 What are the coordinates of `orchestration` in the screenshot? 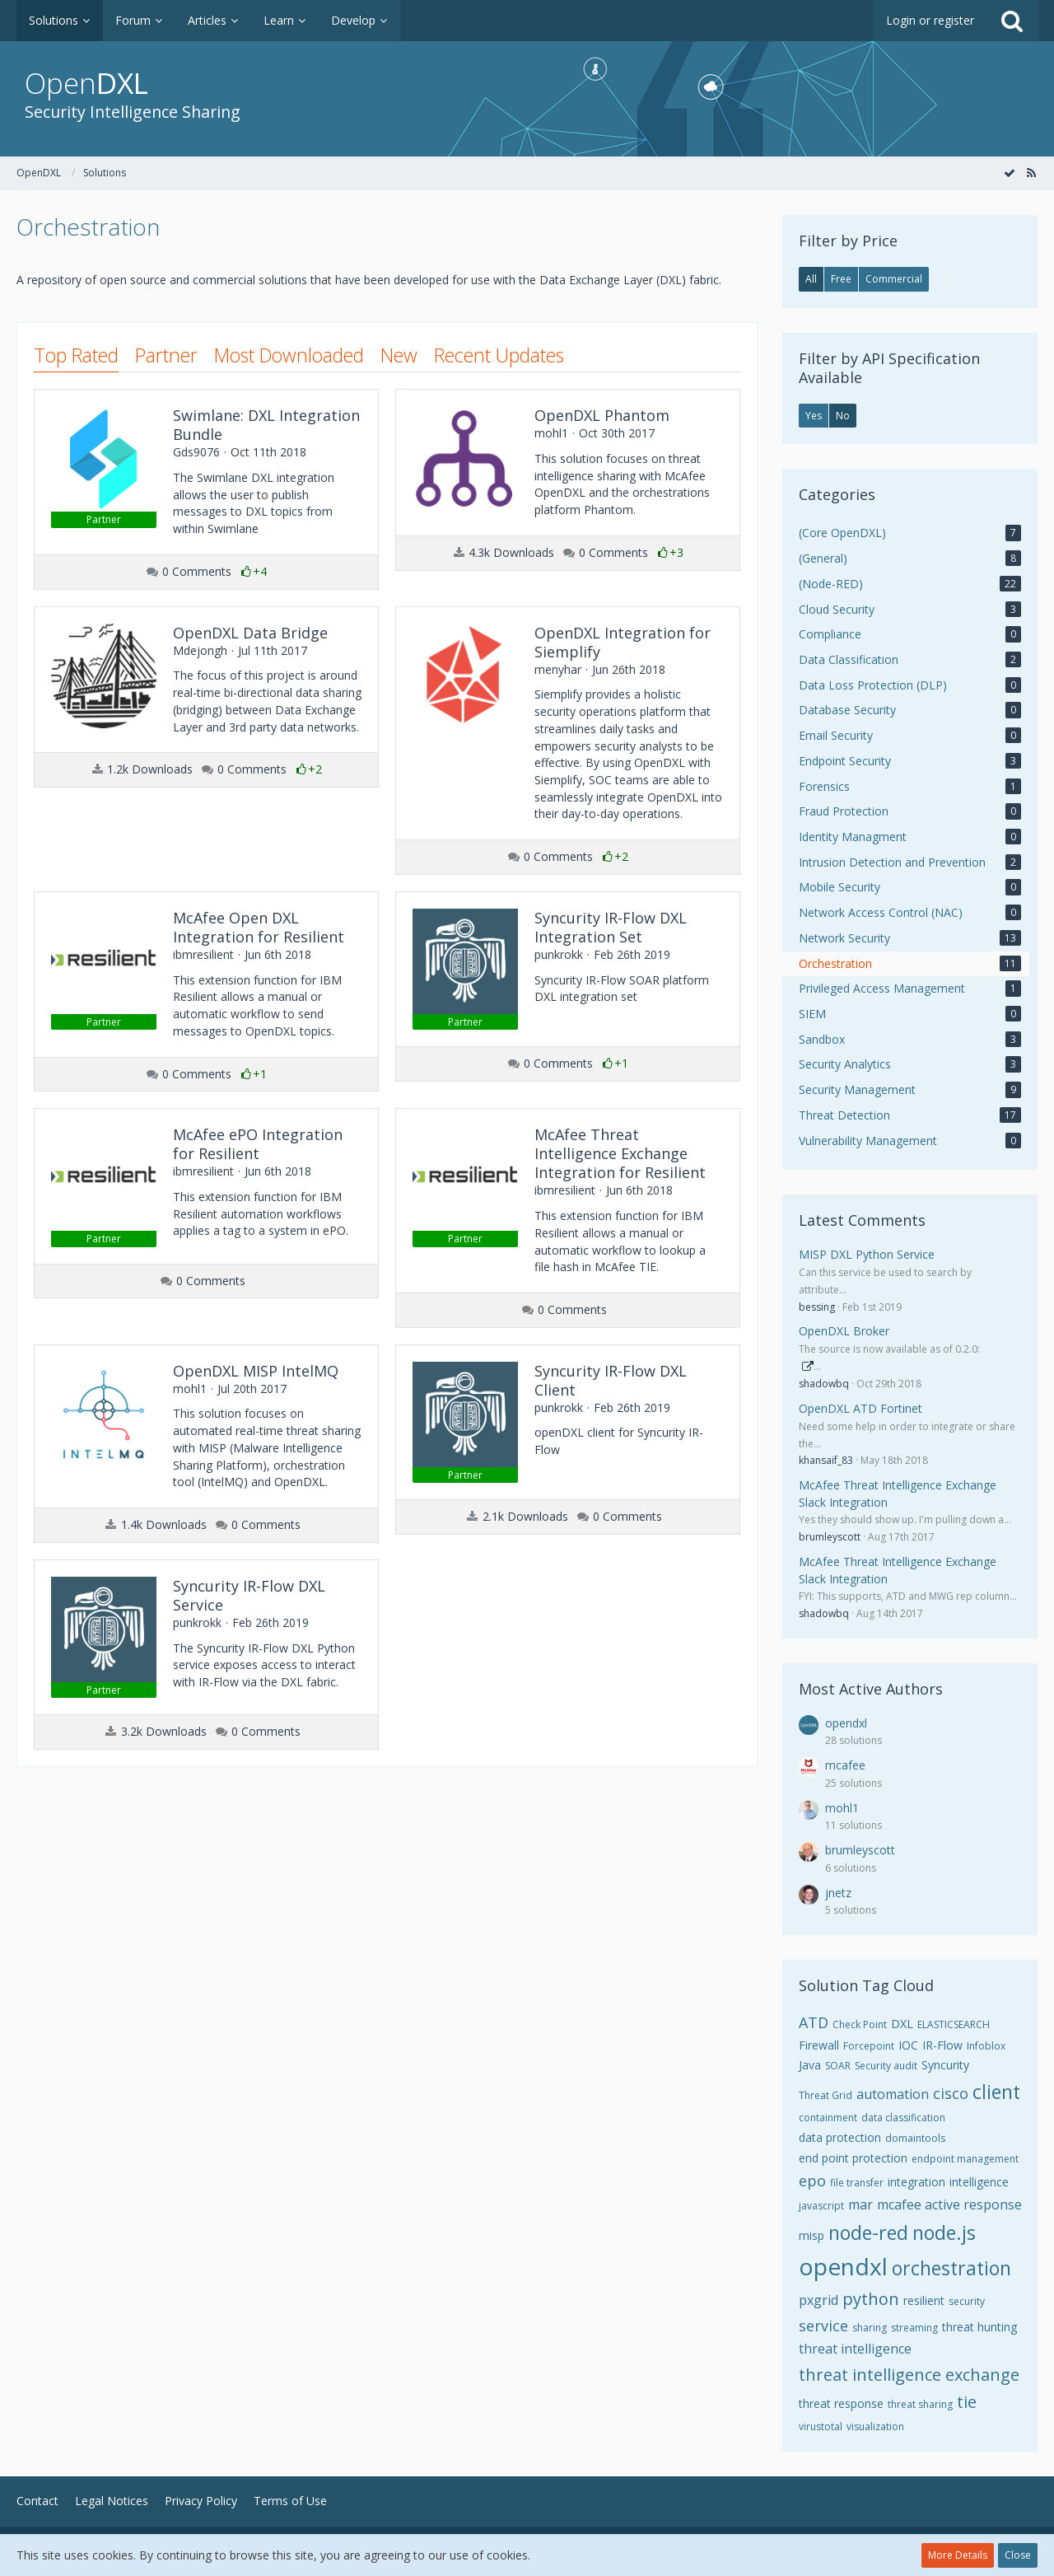 It's located at (951, 2268).